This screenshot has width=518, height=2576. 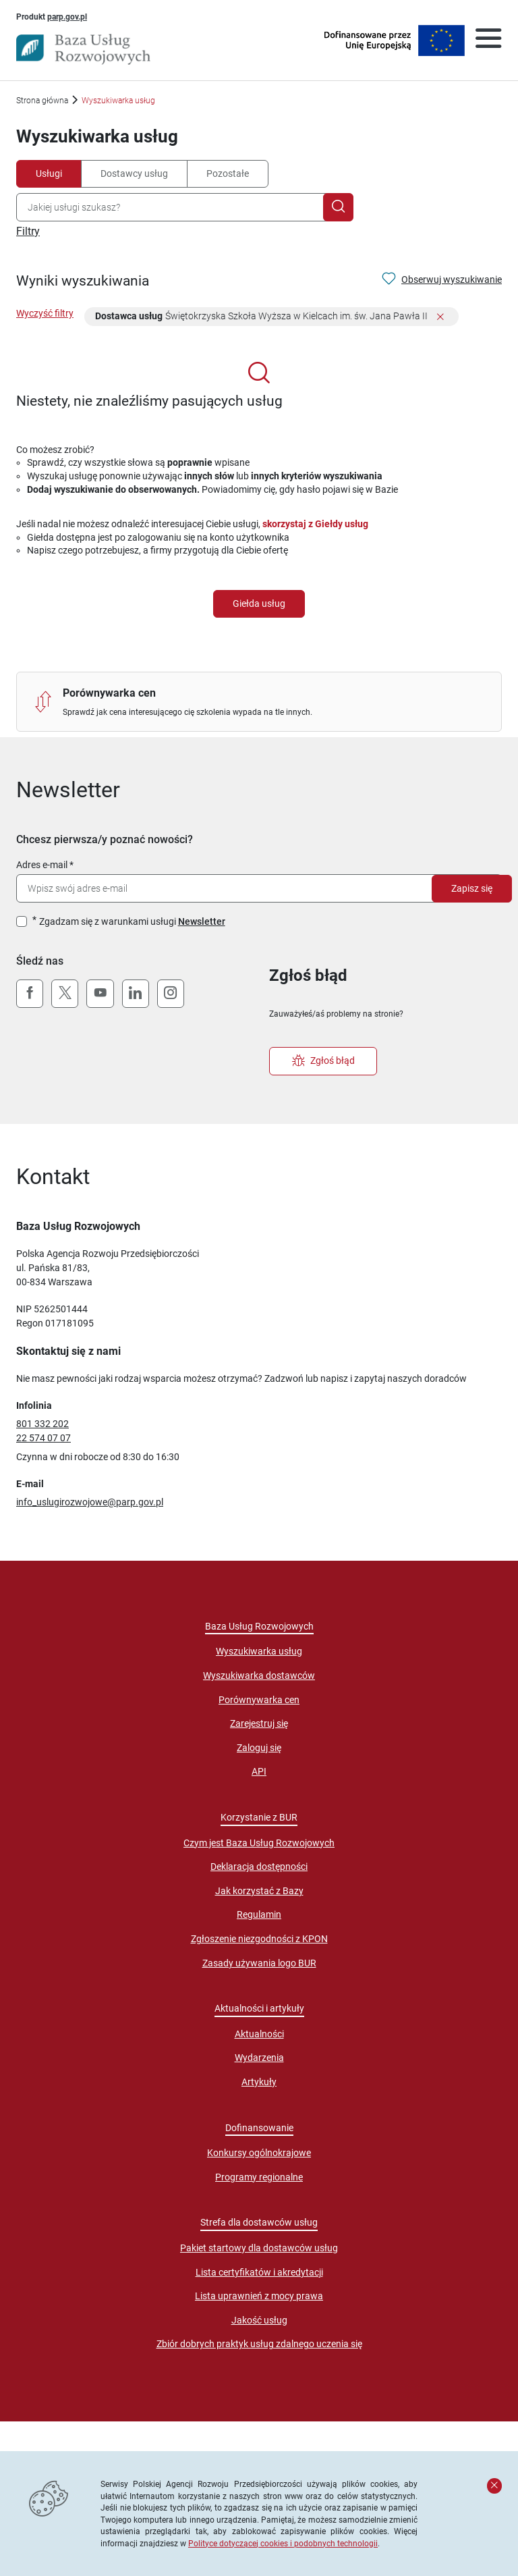 What do you see at coordinates (41, 864) in the screenshot?
I see `Adres e-mail` at bounding box center [41, 864].